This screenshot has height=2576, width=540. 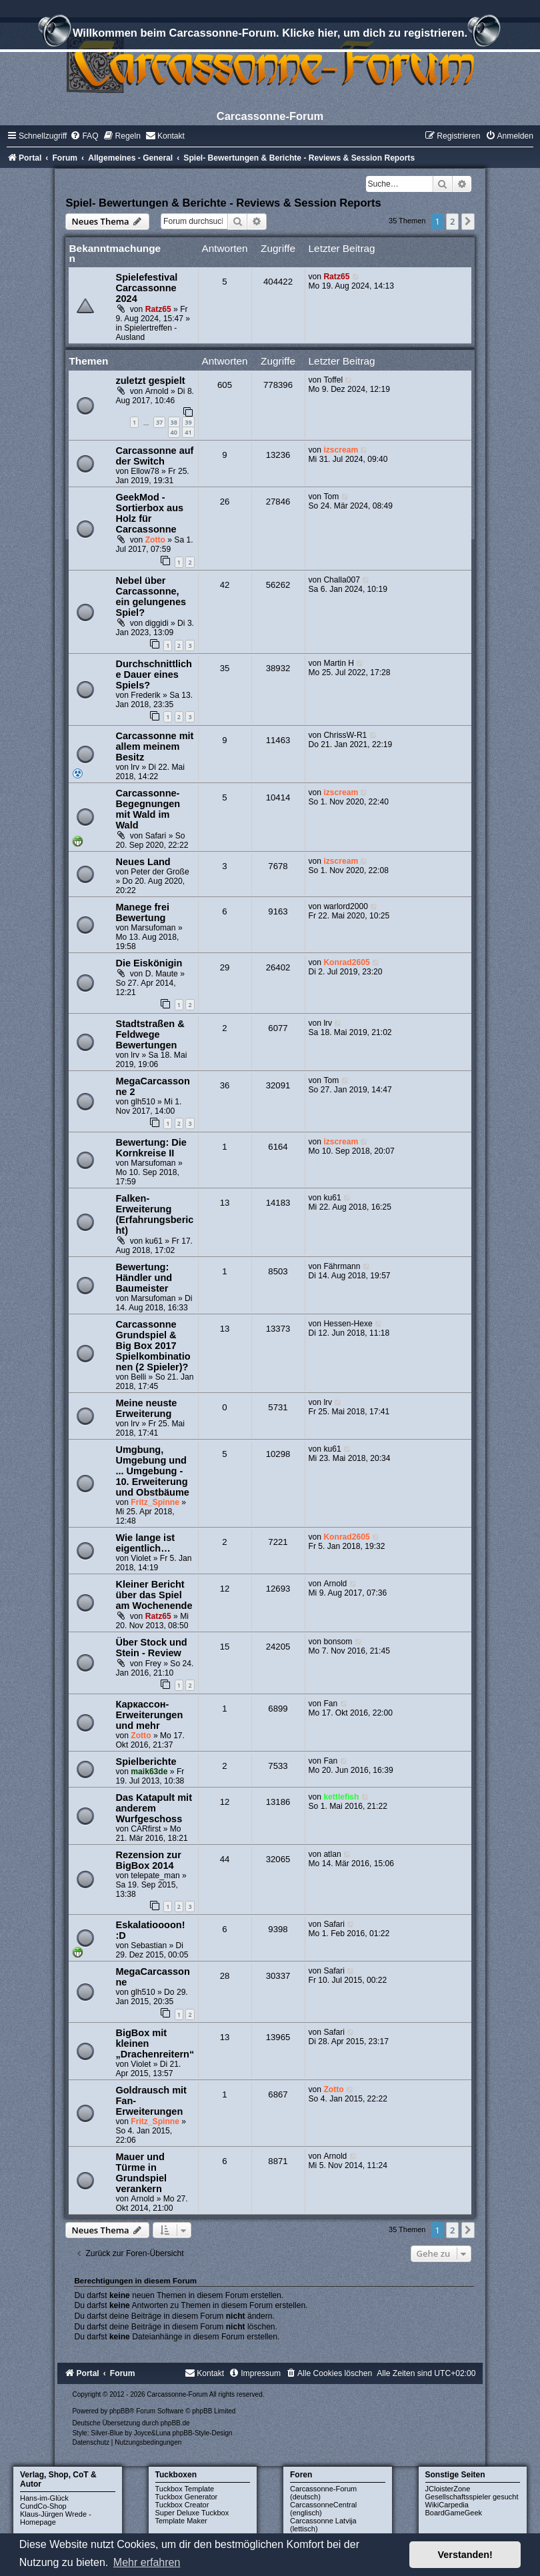 I want to click on 12, so click(x=225, y=1589).